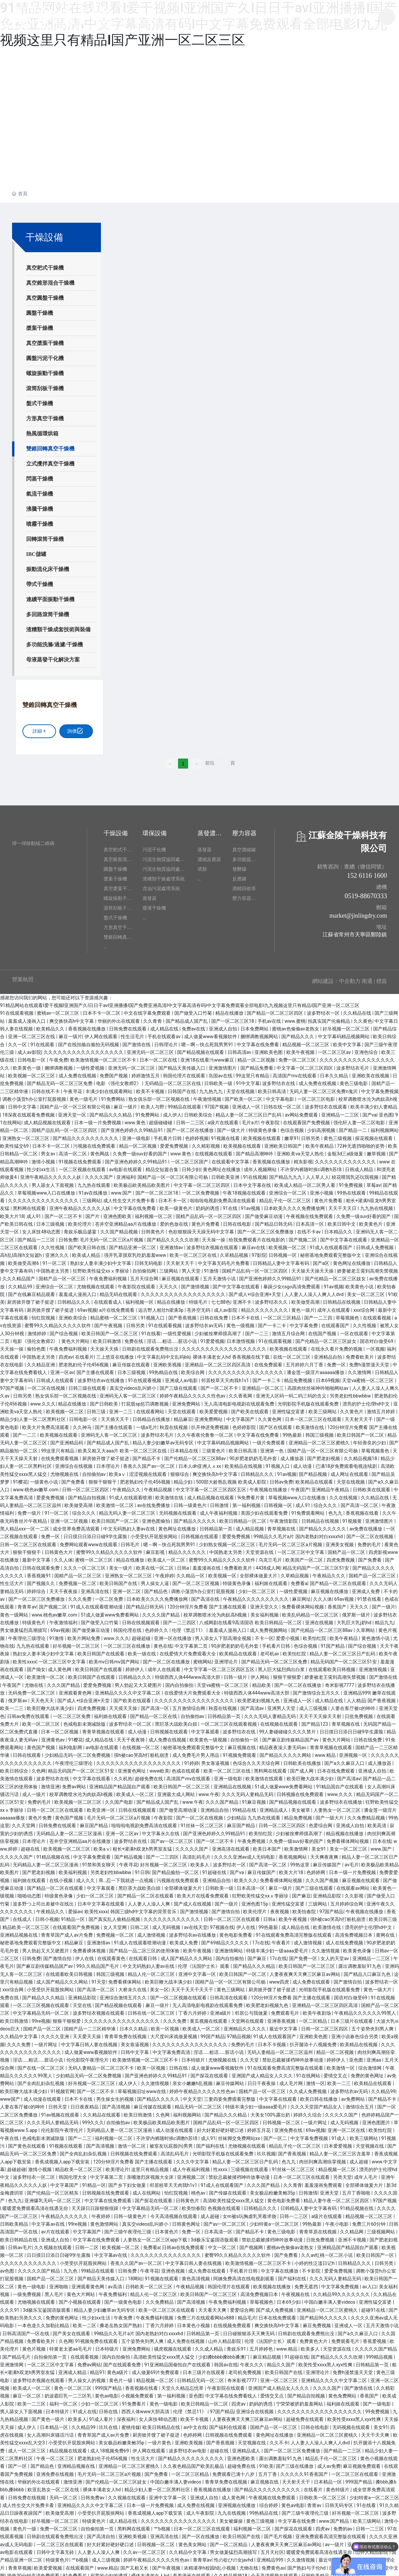 Image resolution: width=399 pixels, height=2576 pixels. Describe the element at coordinates (347, 1040) in the screenshot. I see `欧美中文字幕` at that location.